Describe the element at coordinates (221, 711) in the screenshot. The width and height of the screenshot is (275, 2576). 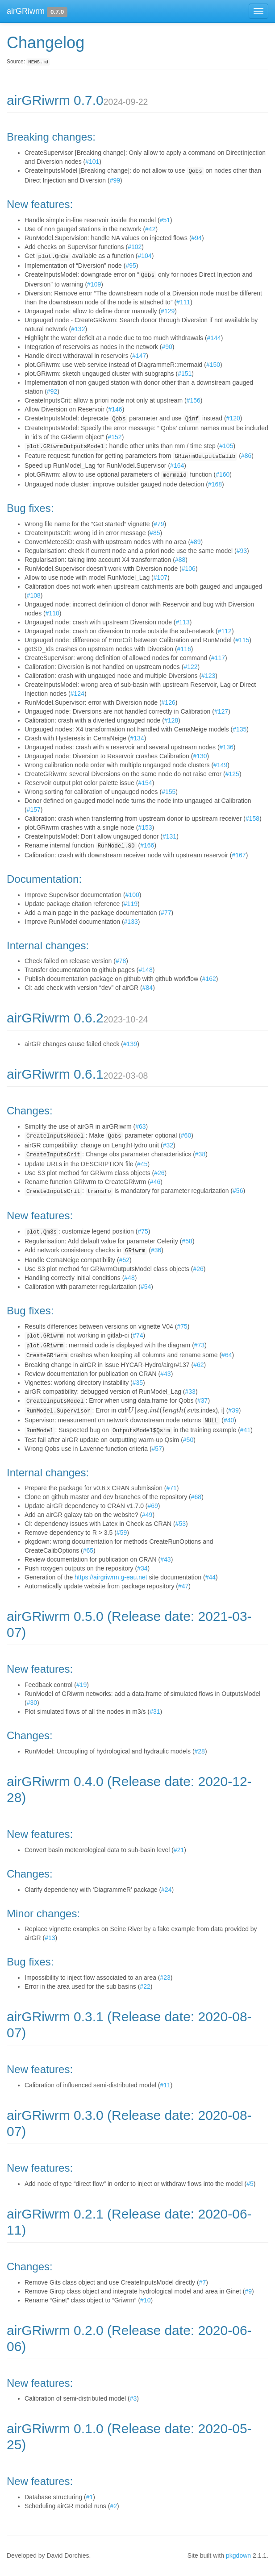
I see `#127` at that location.